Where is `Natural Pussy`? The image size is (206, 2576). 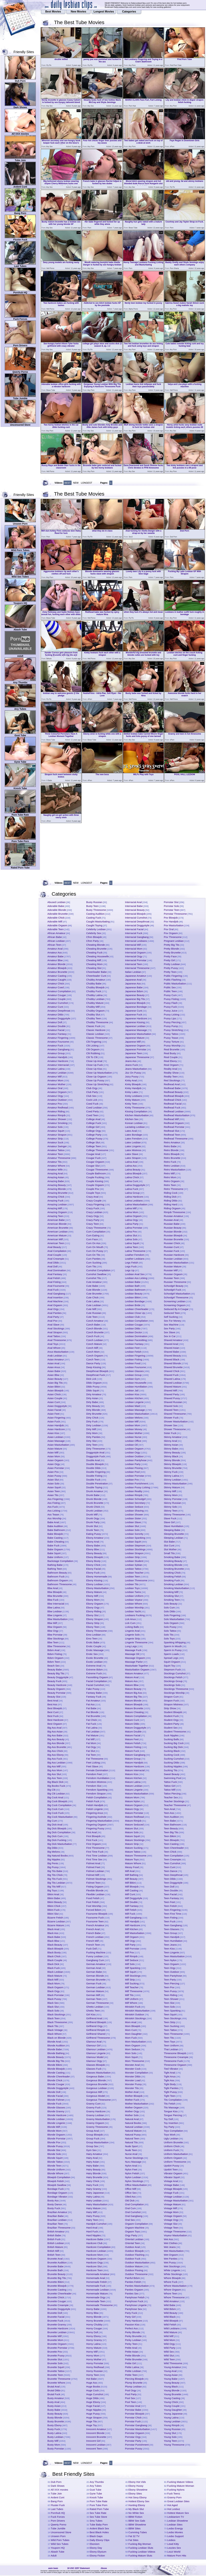 Natural Pussy is located at coordinates (133, 2134).